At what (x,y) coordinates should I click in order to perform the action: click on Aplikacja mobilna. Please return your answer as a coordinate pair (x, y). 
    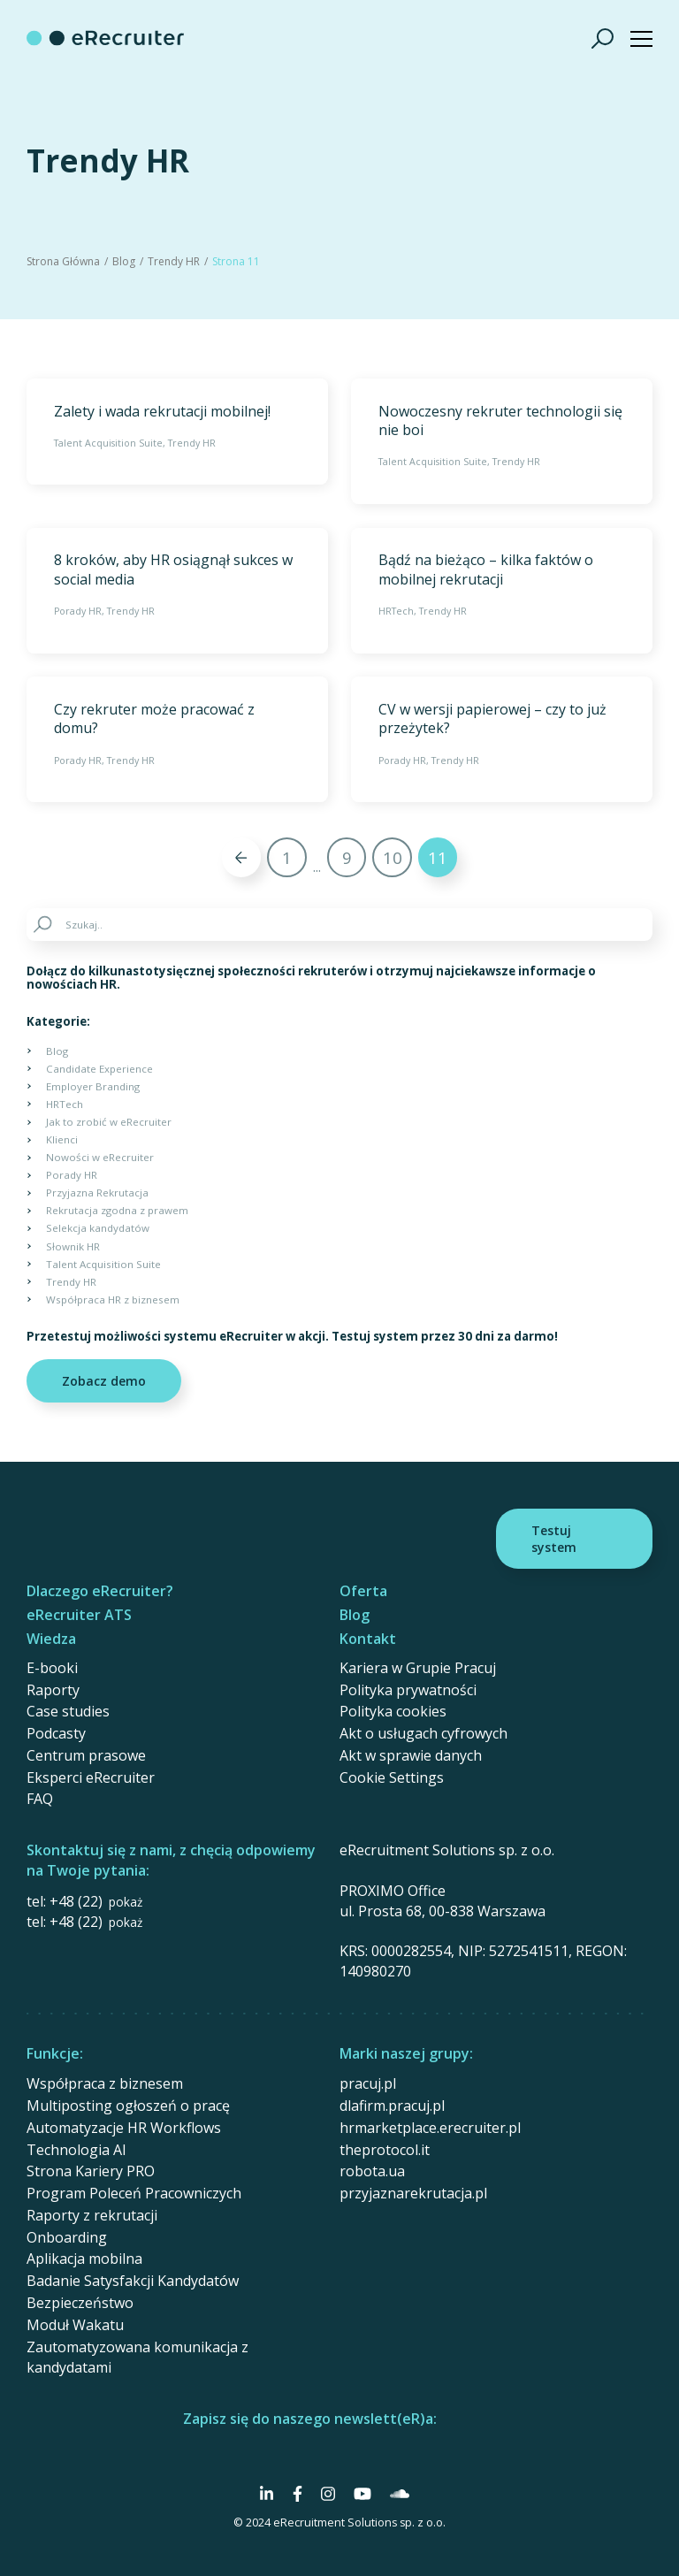
    Looking at the image, I should click on (84, 2258).